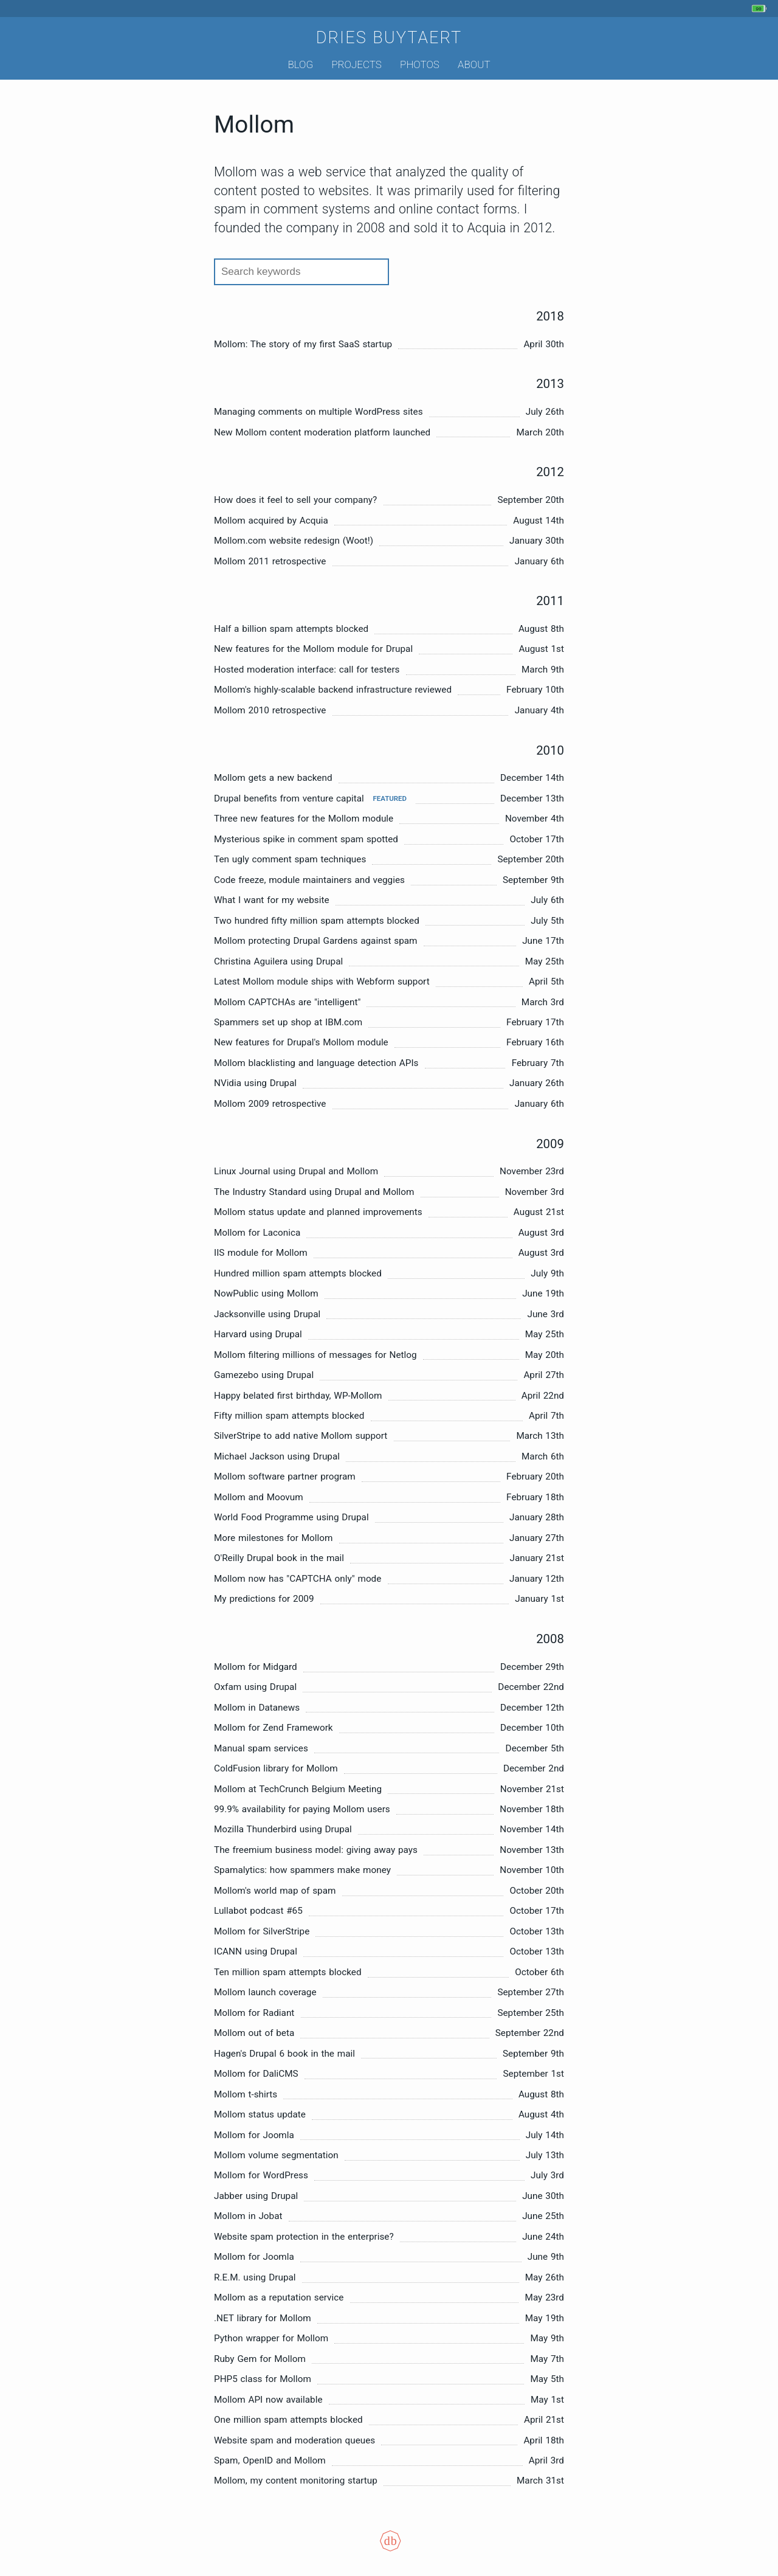 The width and height of the screenshot is (778, 2576). I want to click on SilverStripe to add native Mollom support, so click(300, 1435).